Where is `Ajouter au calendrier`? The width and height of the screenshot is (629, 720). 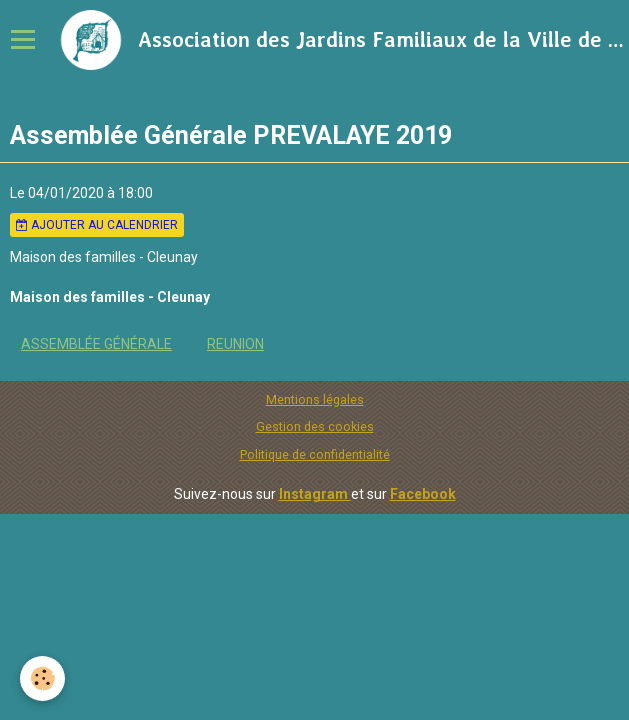 Ajouter au calendrier is located at coordinates (97, 225).